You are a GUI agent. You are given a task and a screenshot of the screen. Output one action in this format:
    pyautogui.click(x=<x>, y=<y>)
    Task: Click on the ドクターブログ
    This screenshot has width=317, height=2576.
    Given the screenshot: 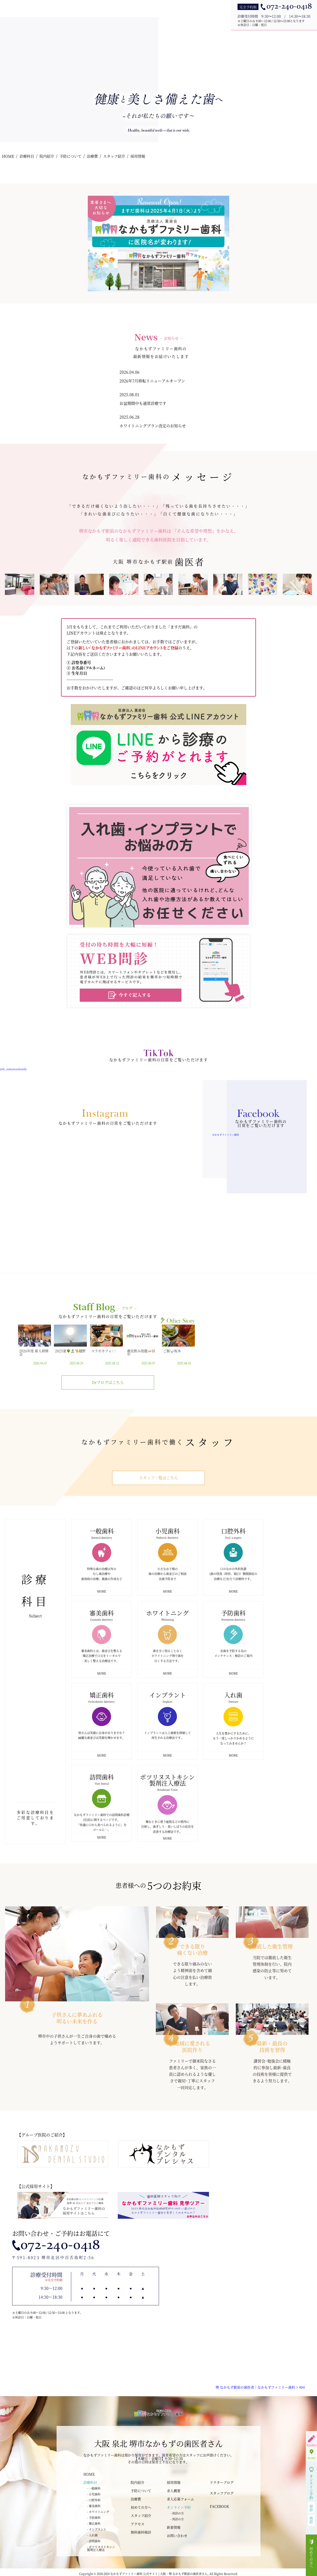 What is the action you would take?
    pyautogui.click(x=222, y=2482)
    